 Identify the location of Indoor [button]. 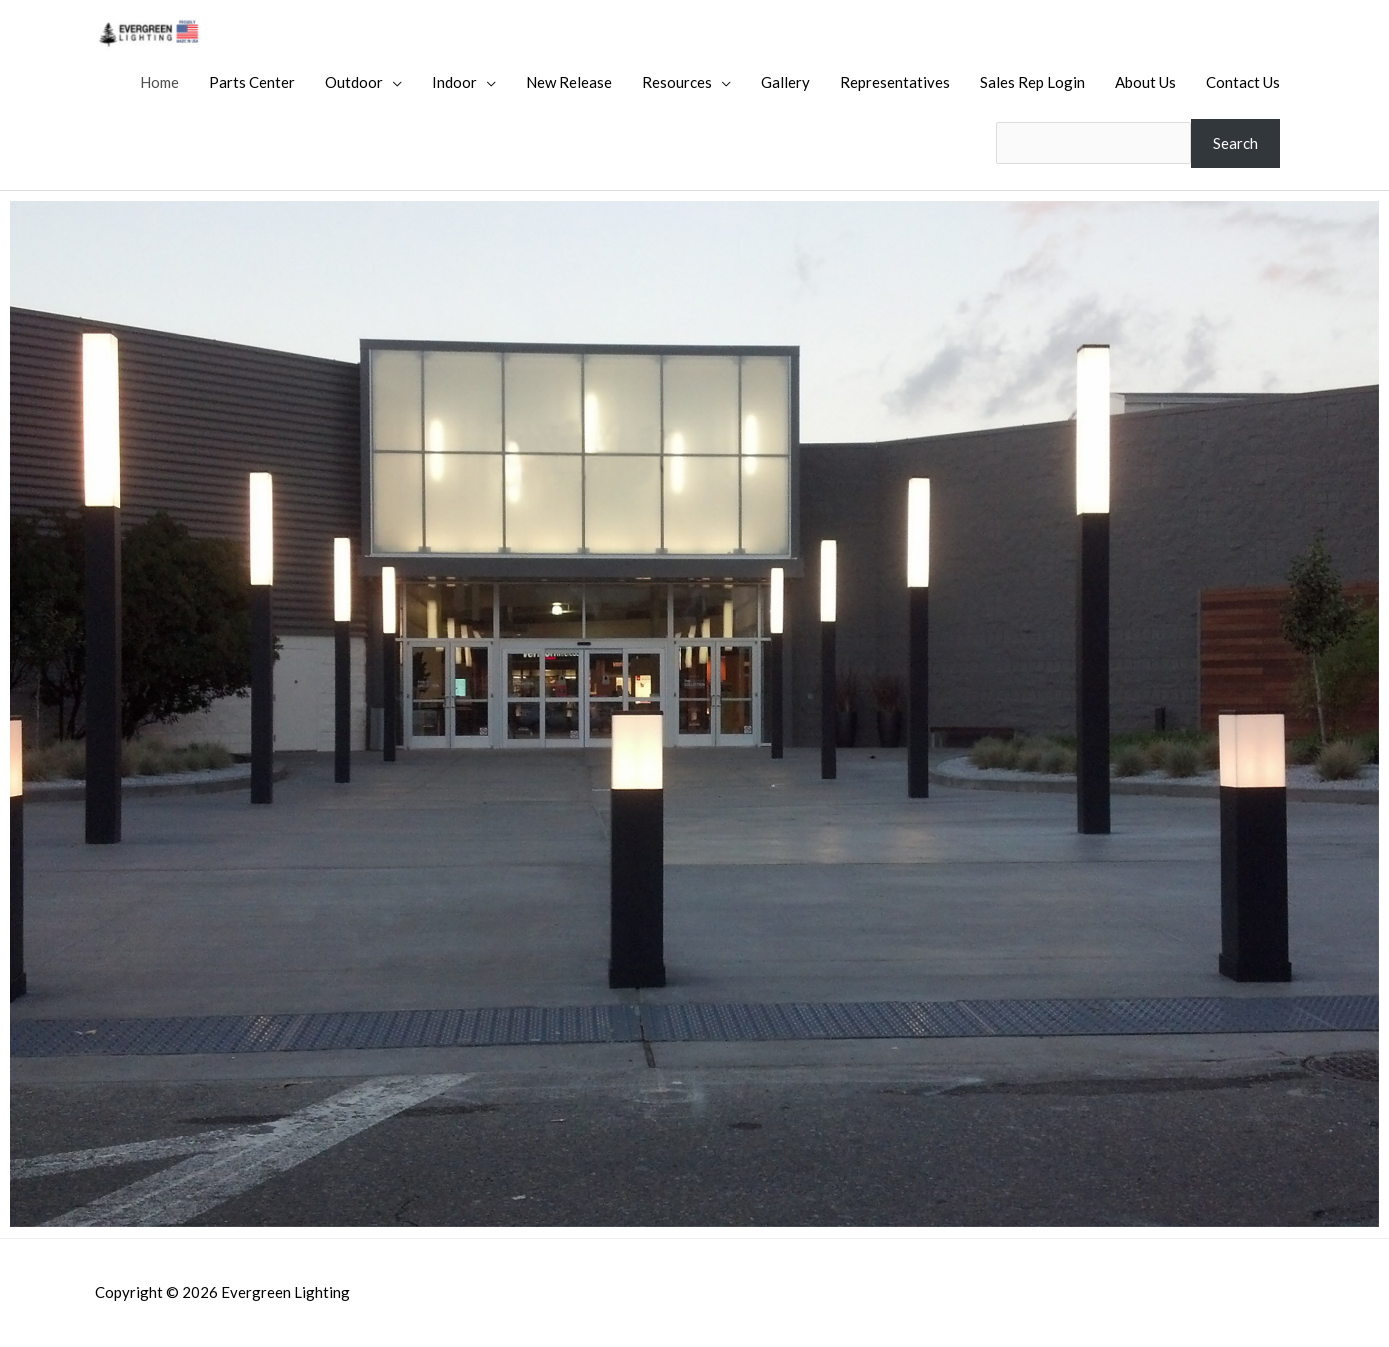
(454, 82).